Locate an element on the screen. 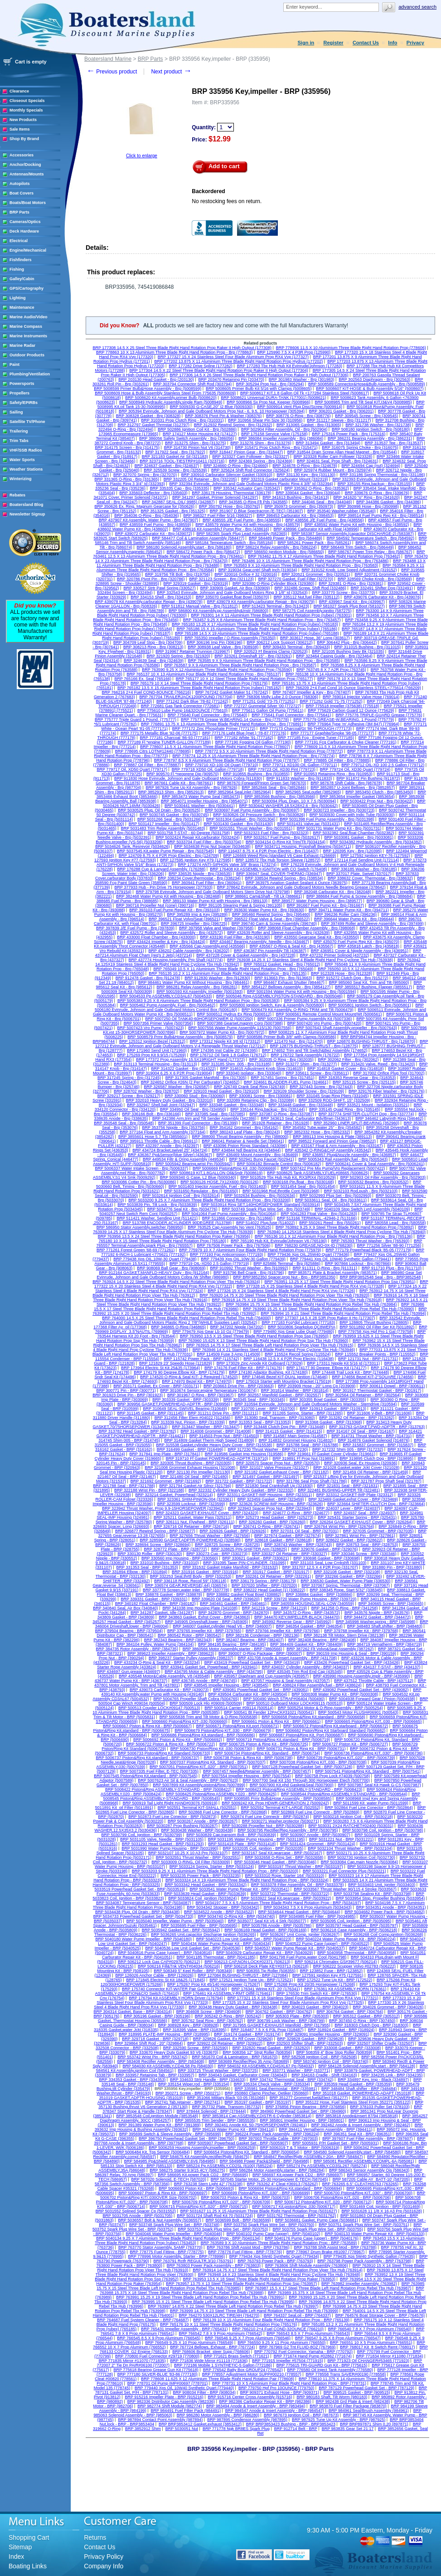 This screenshot has height=2576, width=441. BRP 5036267 Unit Comp, Igniter (5036267) is located at coordinates (299, 1934).